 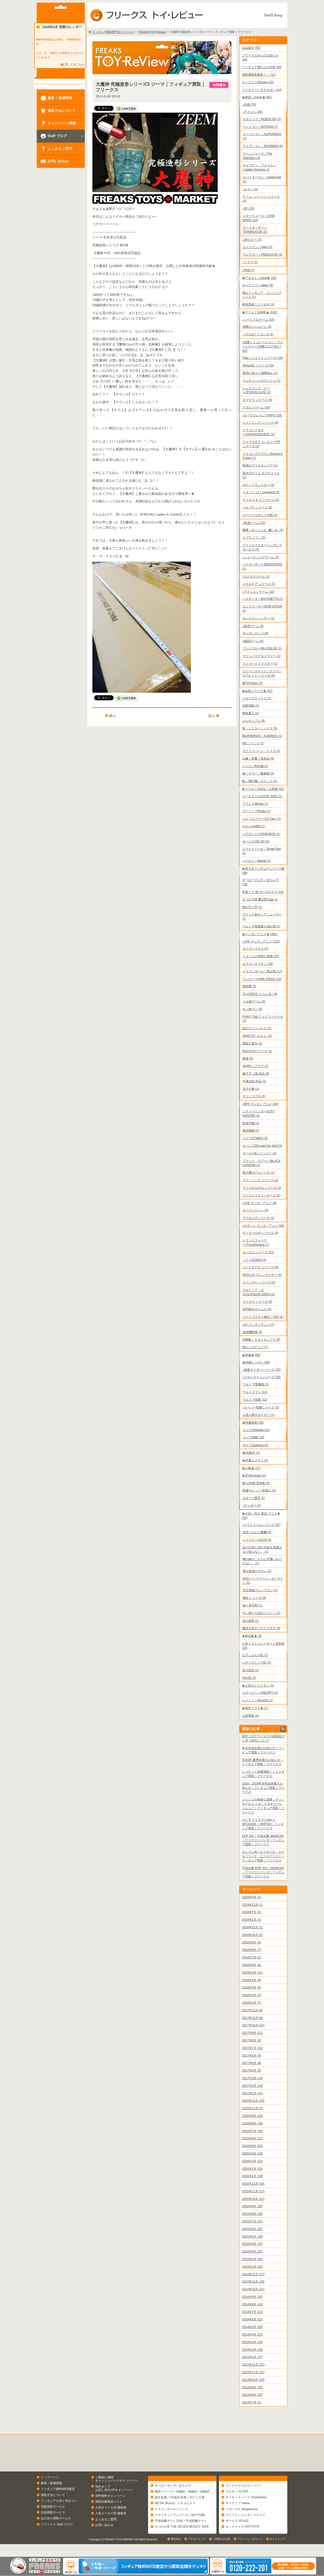 I want to click on ♪ロボット マンガ｜アニメ (64), so click(x=263, y=1226).